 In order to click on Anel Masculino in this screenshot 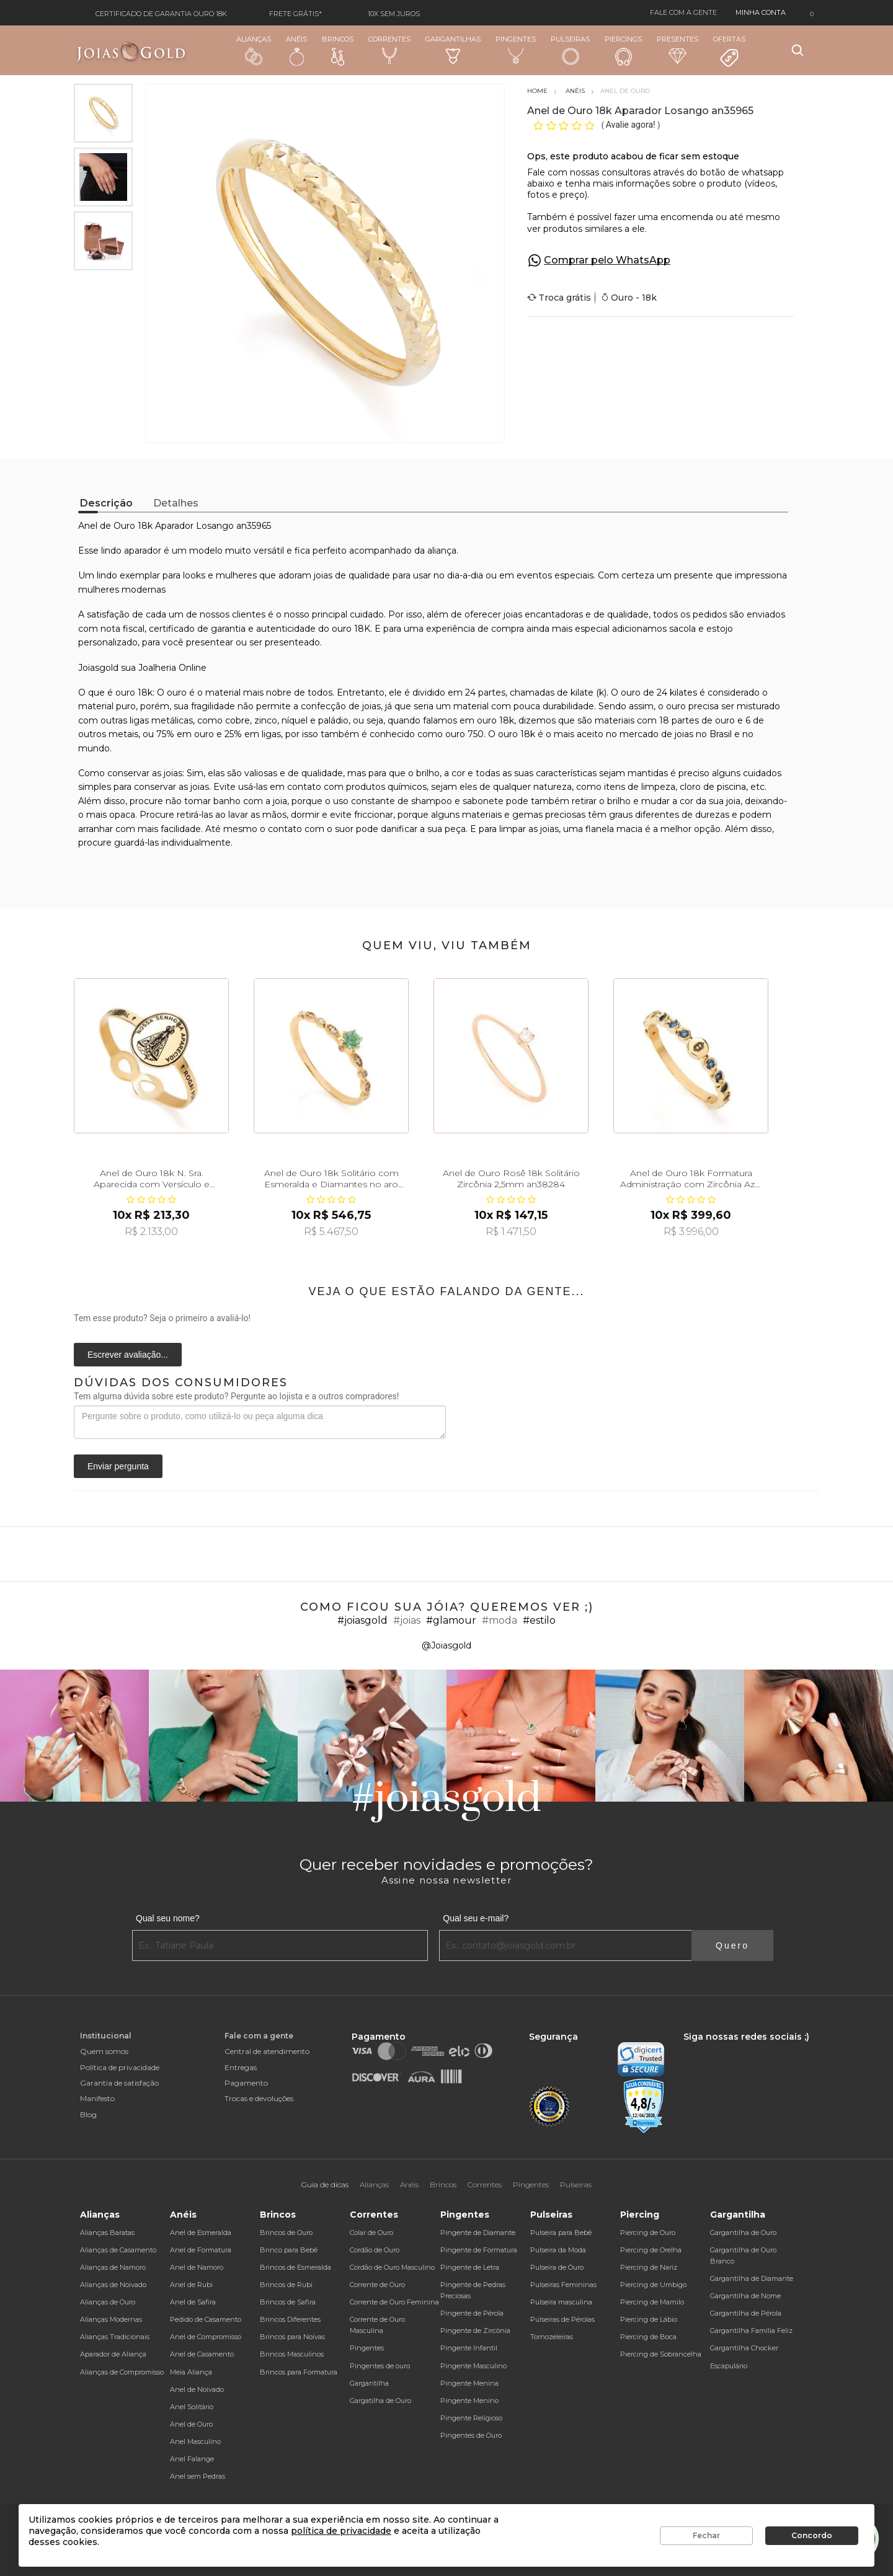, I will do `click(195, 2441)`.